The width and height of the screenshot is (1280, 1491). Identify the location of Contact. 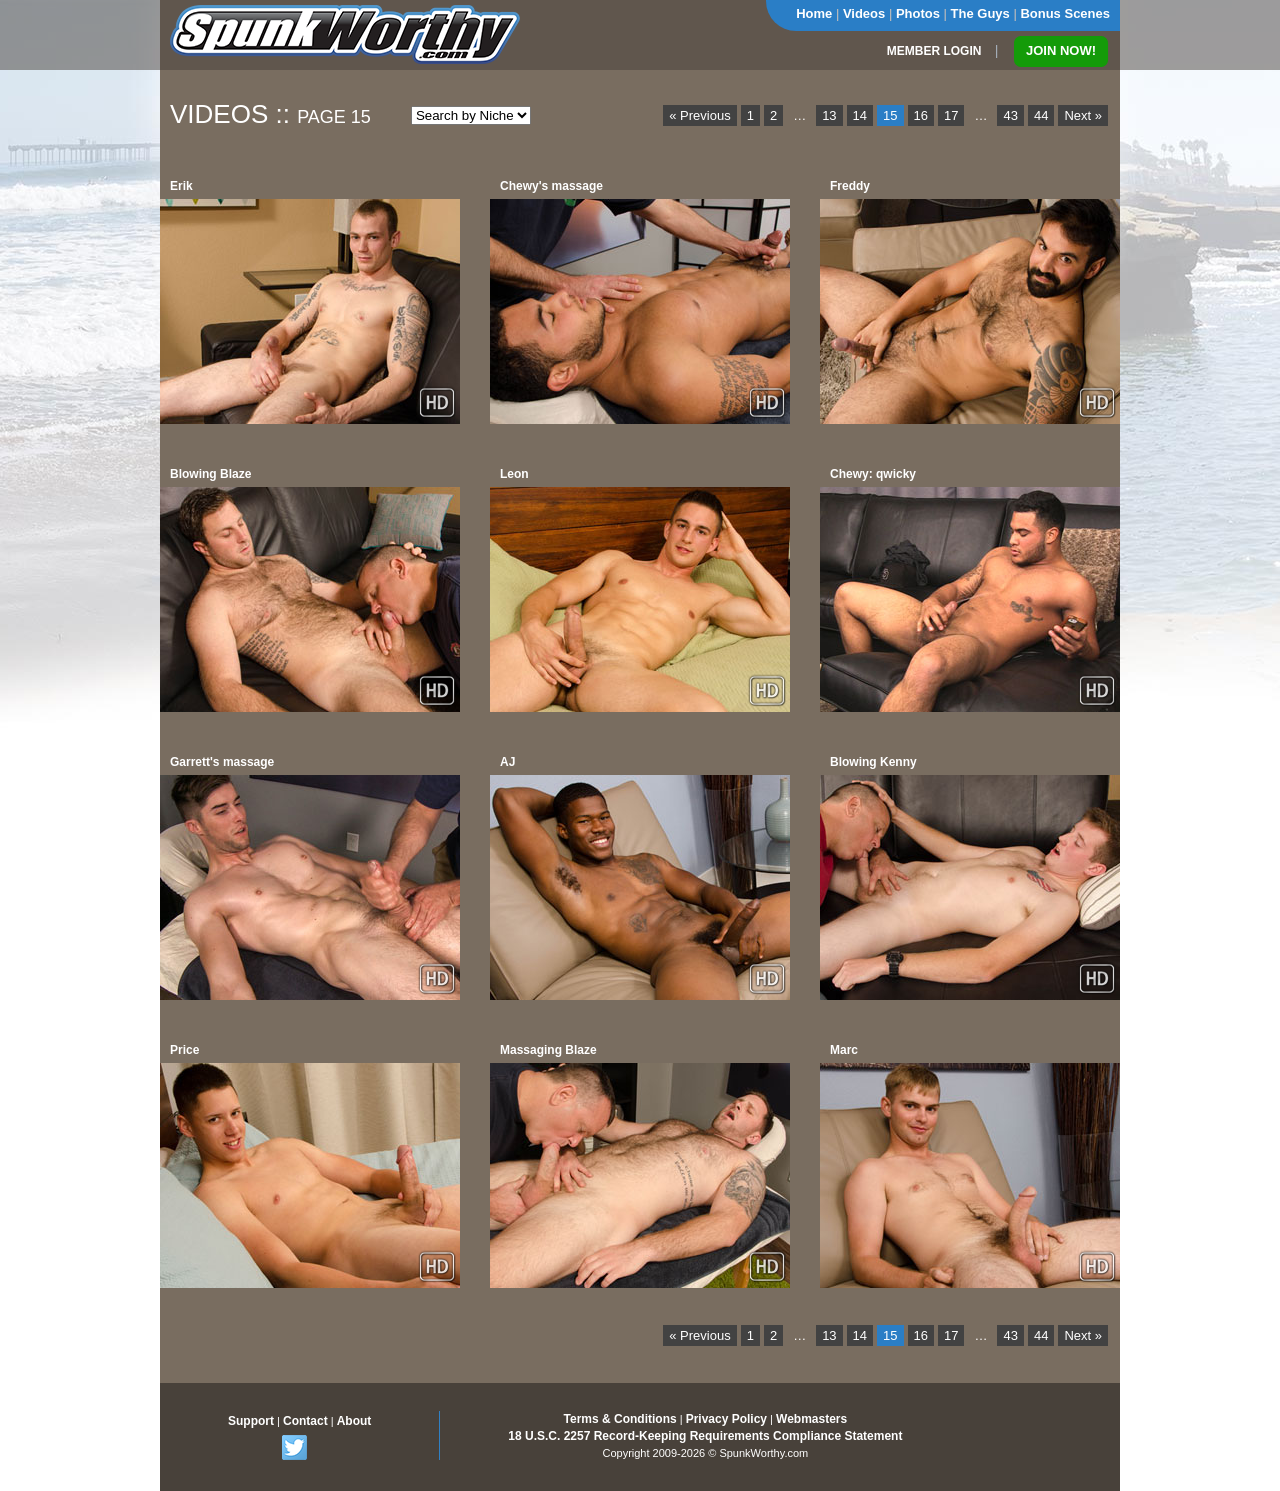
(305, 1421).